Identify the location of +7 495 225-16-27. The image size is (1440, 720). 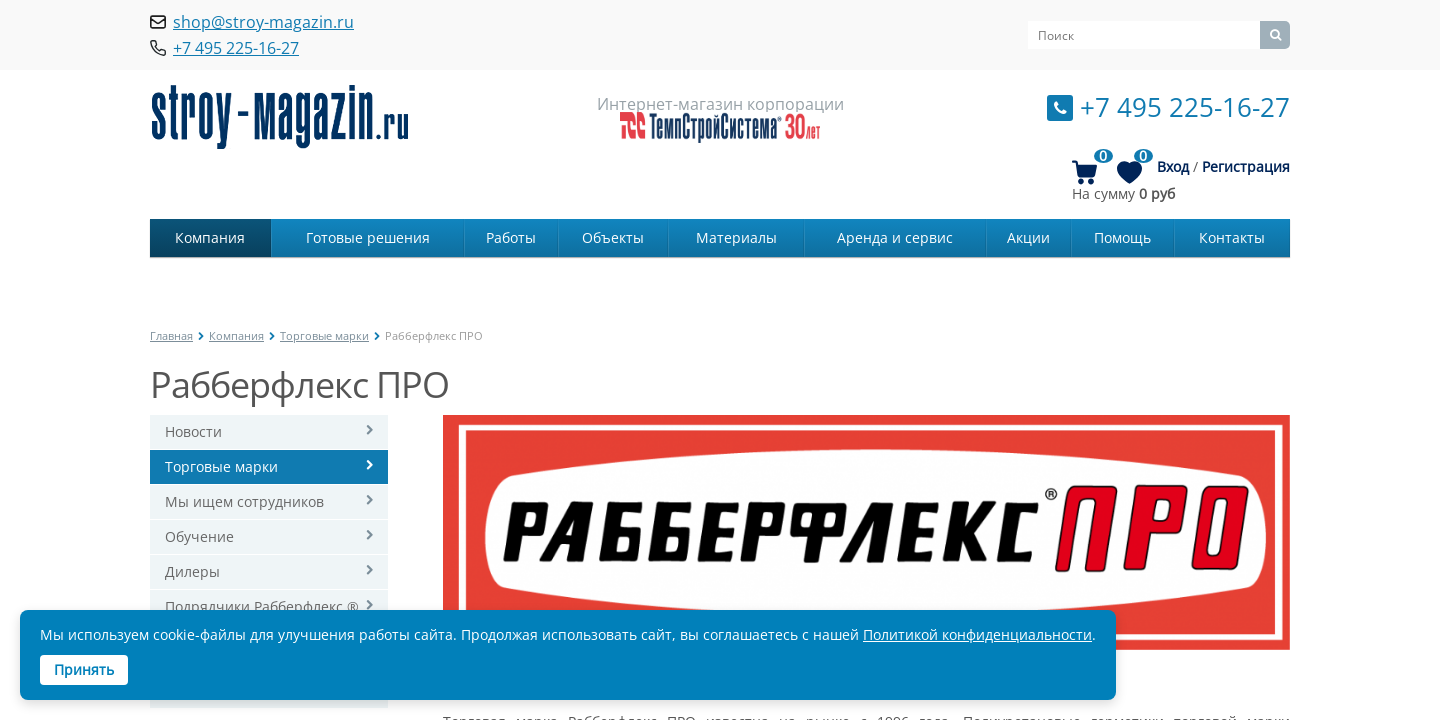
(1185, 107).